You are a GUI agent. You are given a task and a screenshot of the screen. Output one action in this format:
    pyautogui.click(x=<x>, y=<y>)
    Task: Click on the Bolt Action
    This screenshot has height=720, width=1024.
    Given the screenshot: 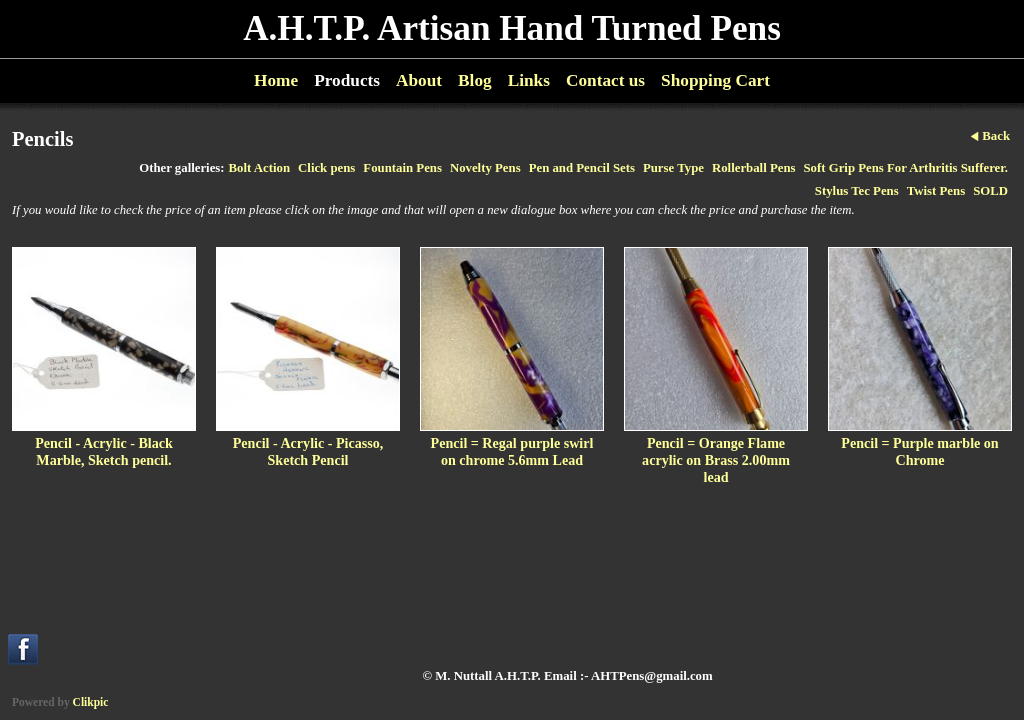 What is the action you would take?
    pyautogui.click(x=260, y=168)
    